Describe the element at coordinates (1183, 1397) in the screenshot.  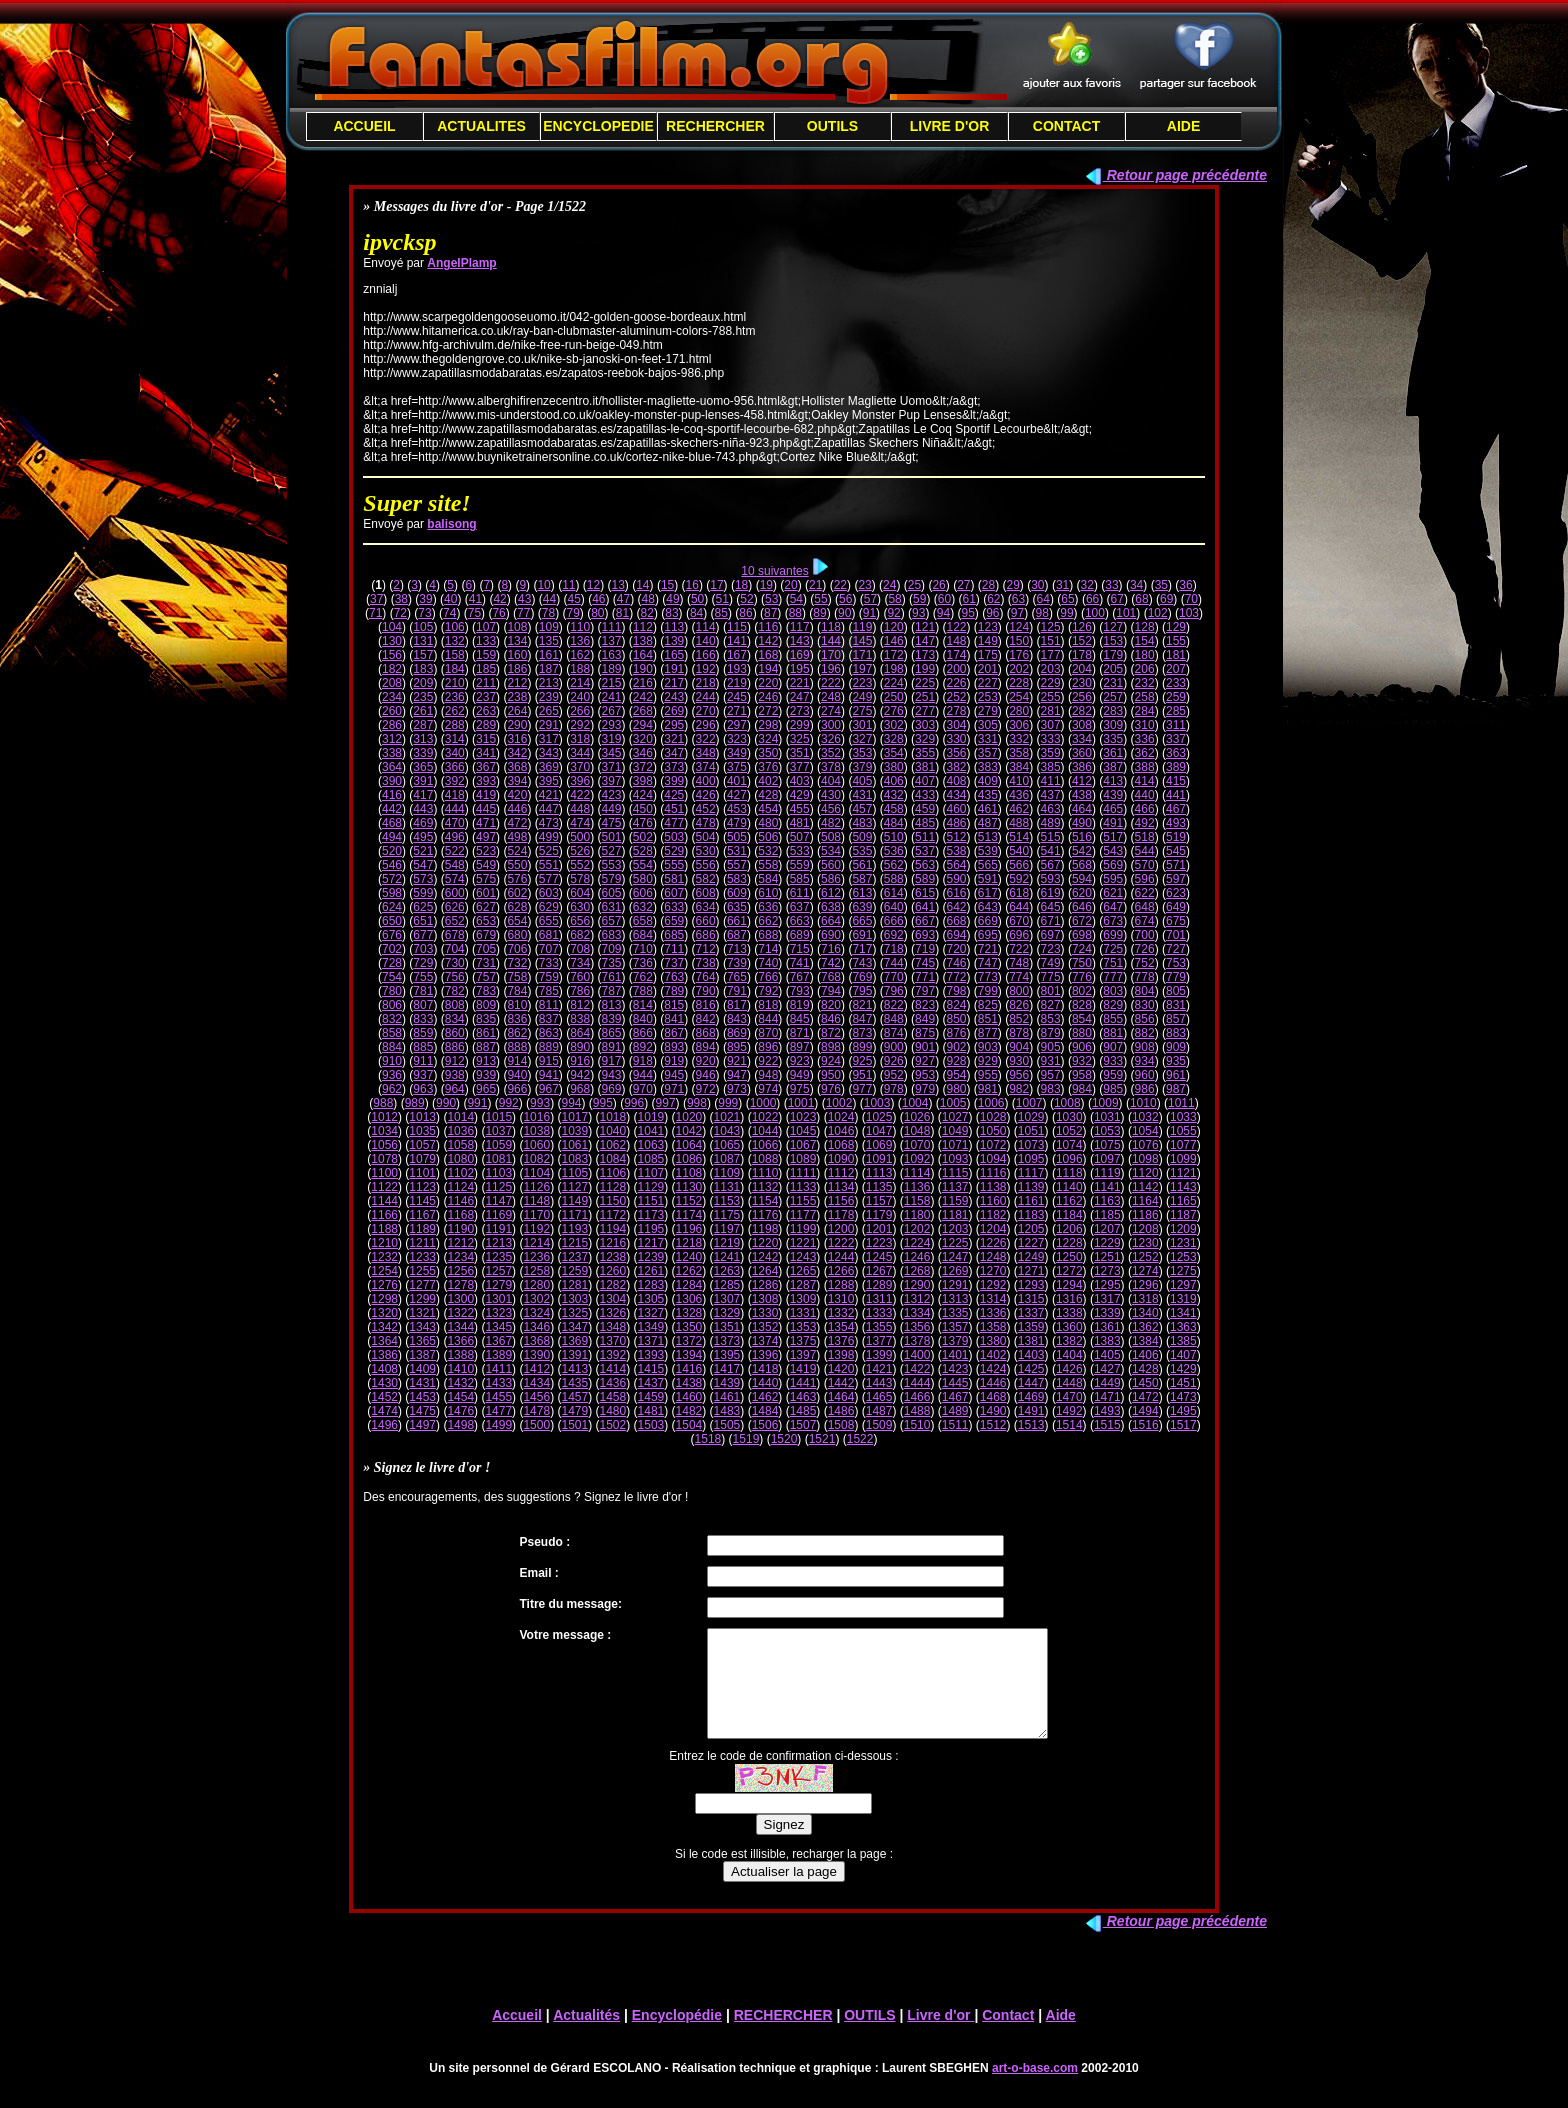
I see `1473` at that location.